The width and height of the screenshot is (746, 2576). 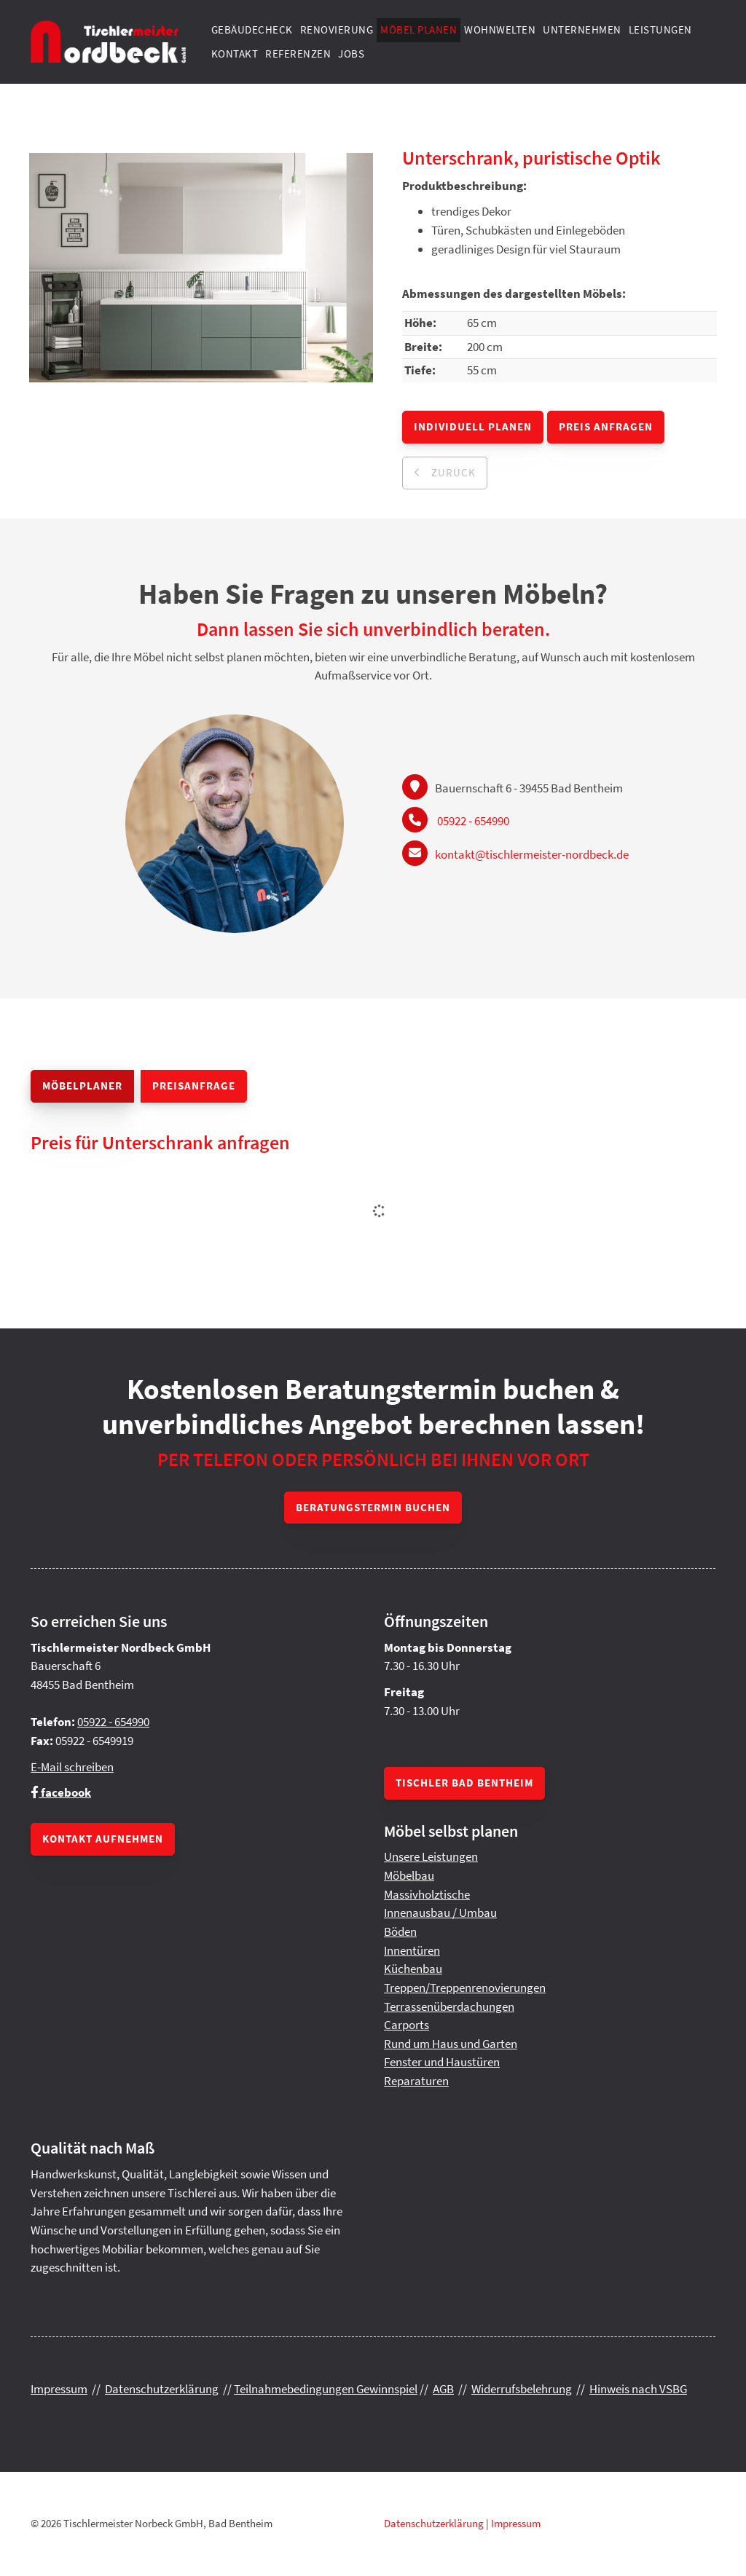 What do you see at coordinates (427, 1894) in the screenshot?
I see `Massivholztische` at bounding box center [427, 1894].